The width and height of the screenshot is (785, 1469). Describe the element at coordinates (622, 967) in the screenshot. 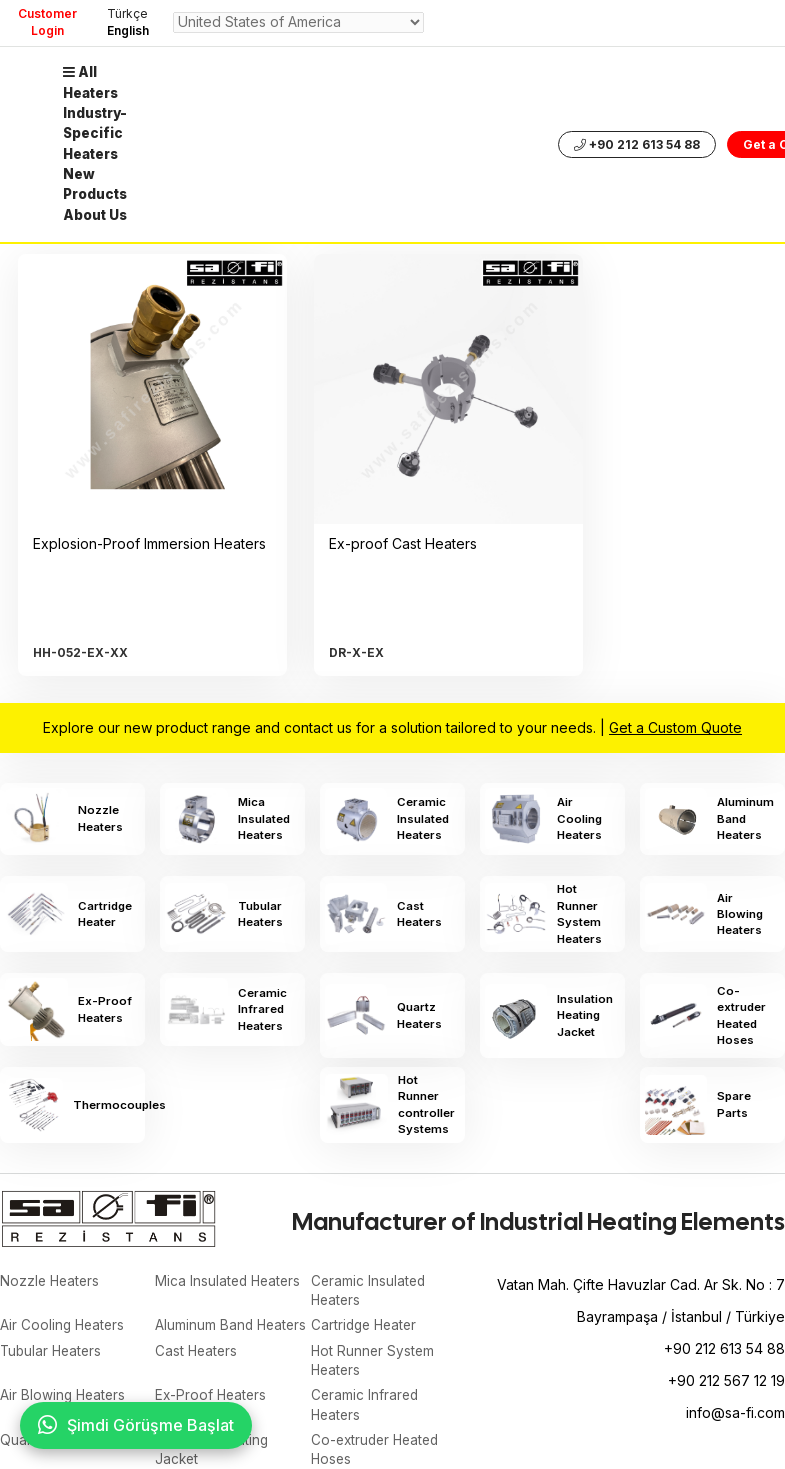

I see `Hot Runner controller Systems` at that location.